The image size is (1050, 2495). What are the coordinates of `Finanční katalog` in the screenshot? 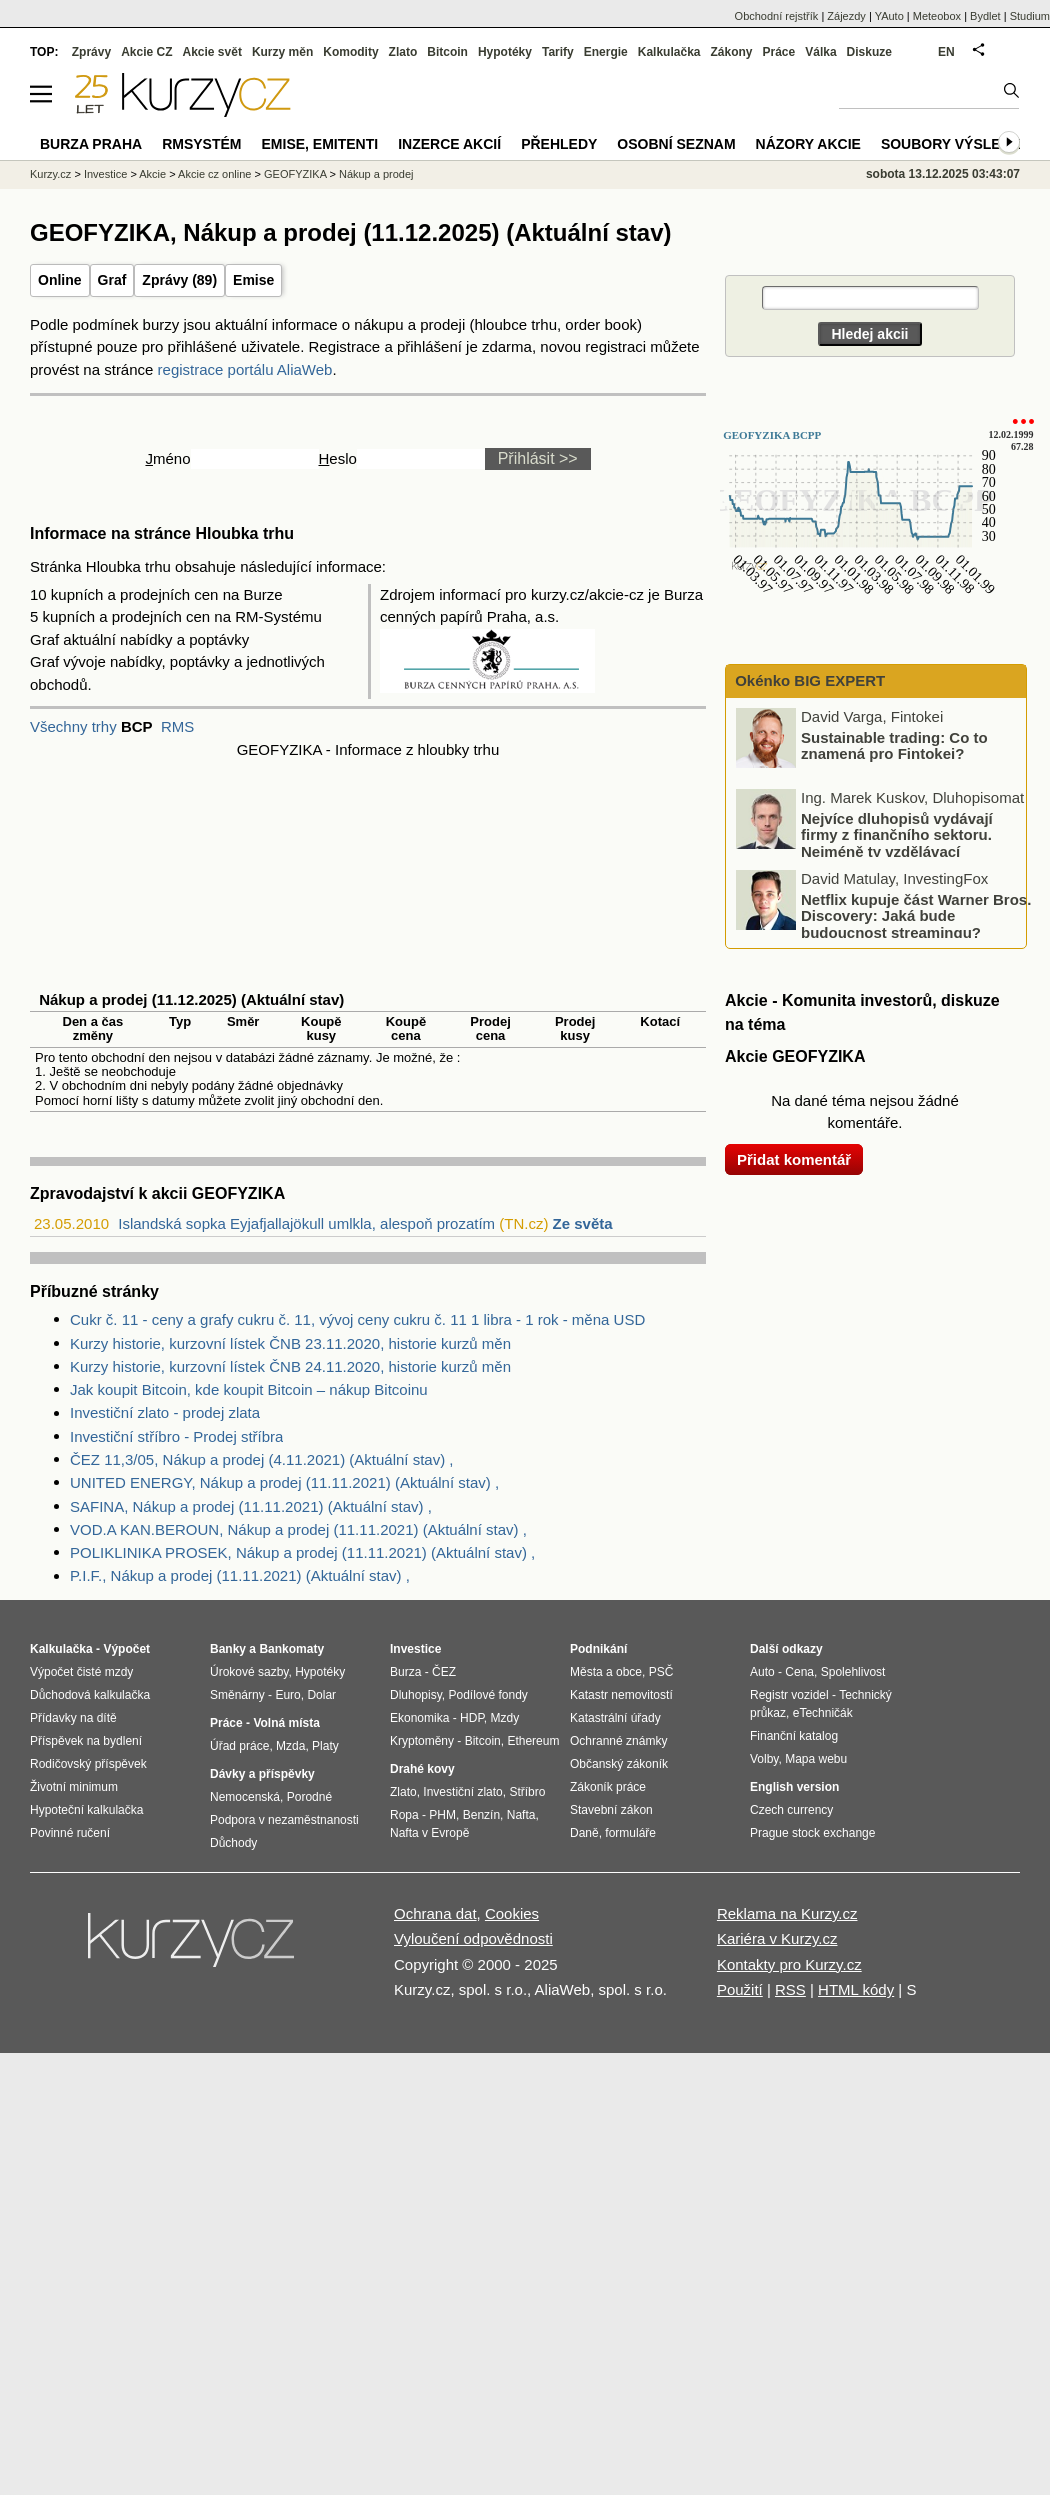 It's located at (794, 1736).